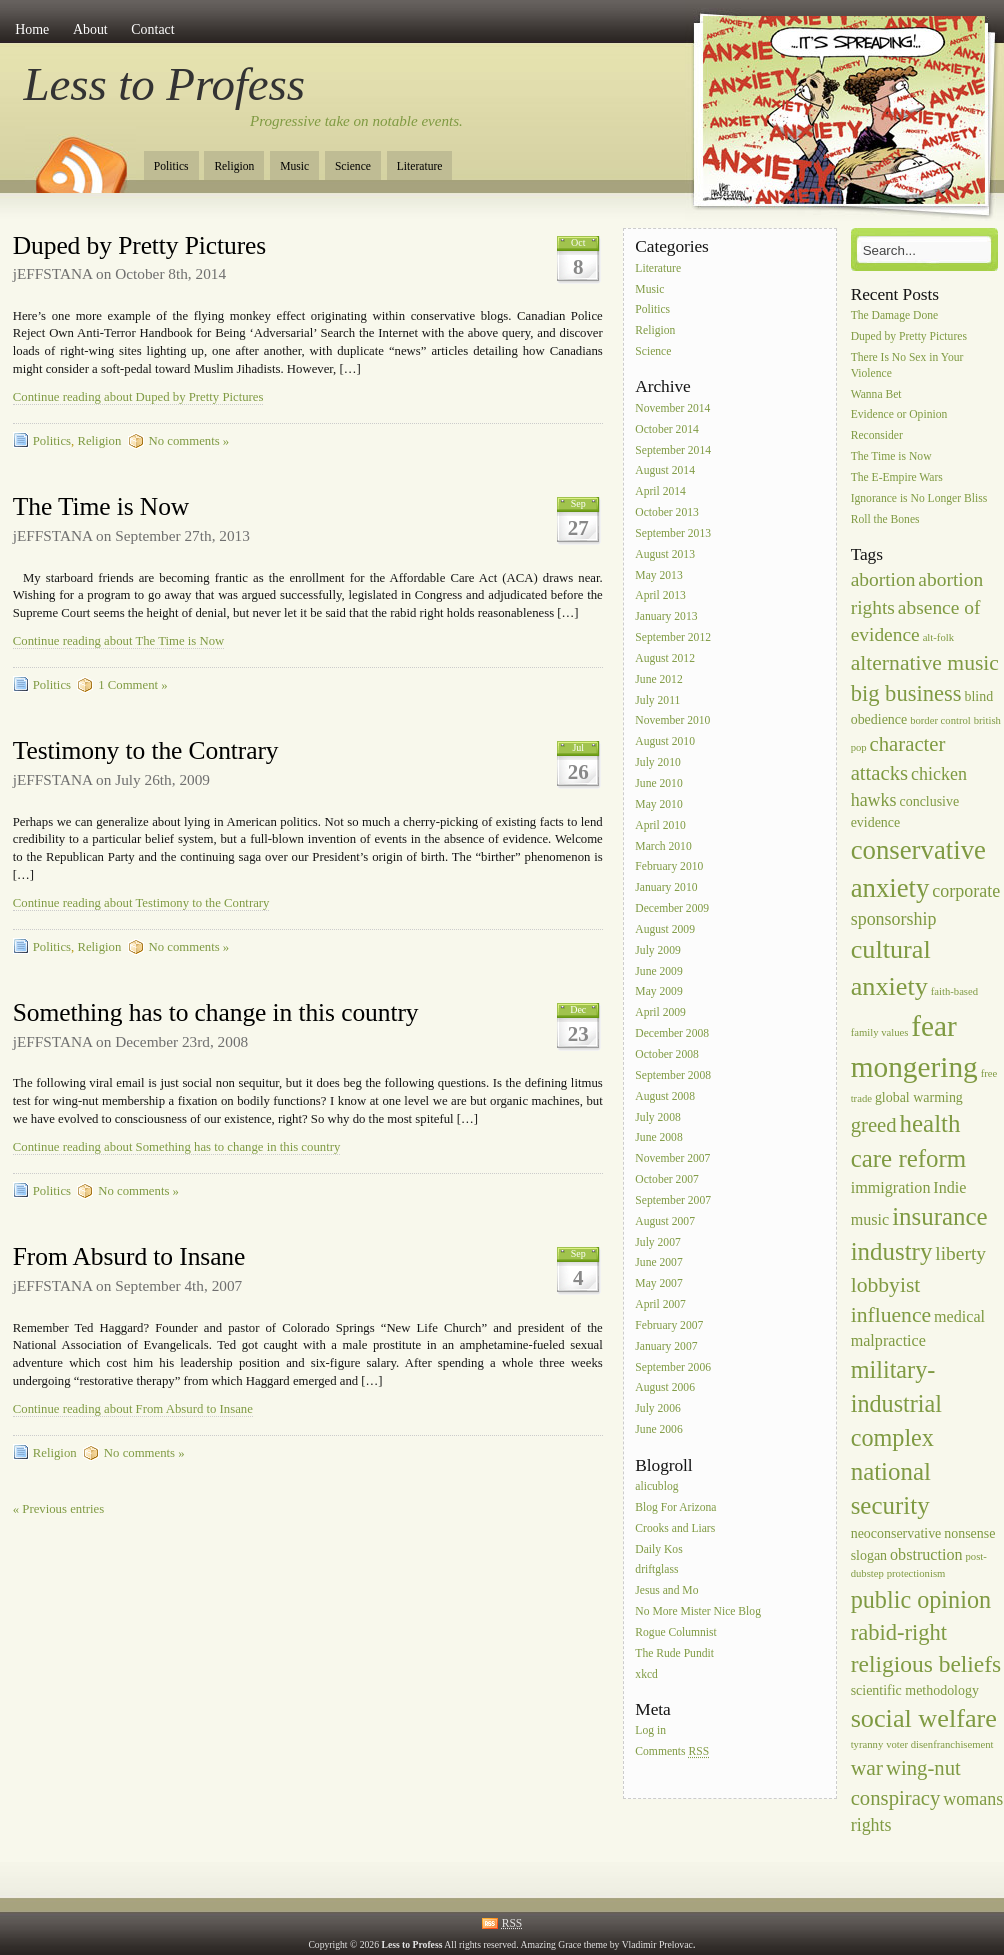 This screenshot has width=1004, height=1955. I want to click on Continue reading about The Time is Now, so click(119, 641).